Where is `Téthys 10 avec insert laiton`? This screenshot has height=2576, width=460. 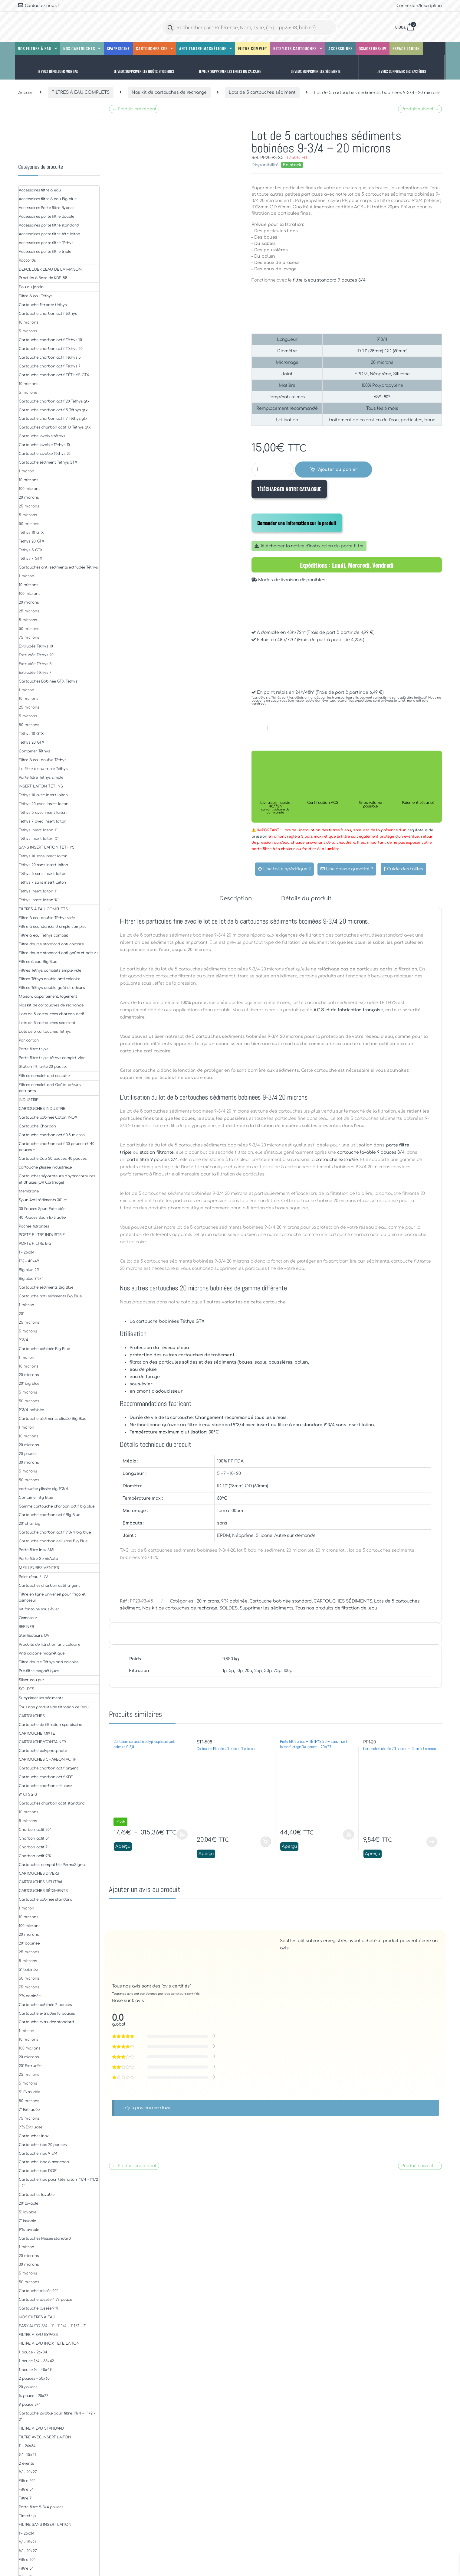 Téthys 10 avec insert laiton is located at coordinates (43, 795).